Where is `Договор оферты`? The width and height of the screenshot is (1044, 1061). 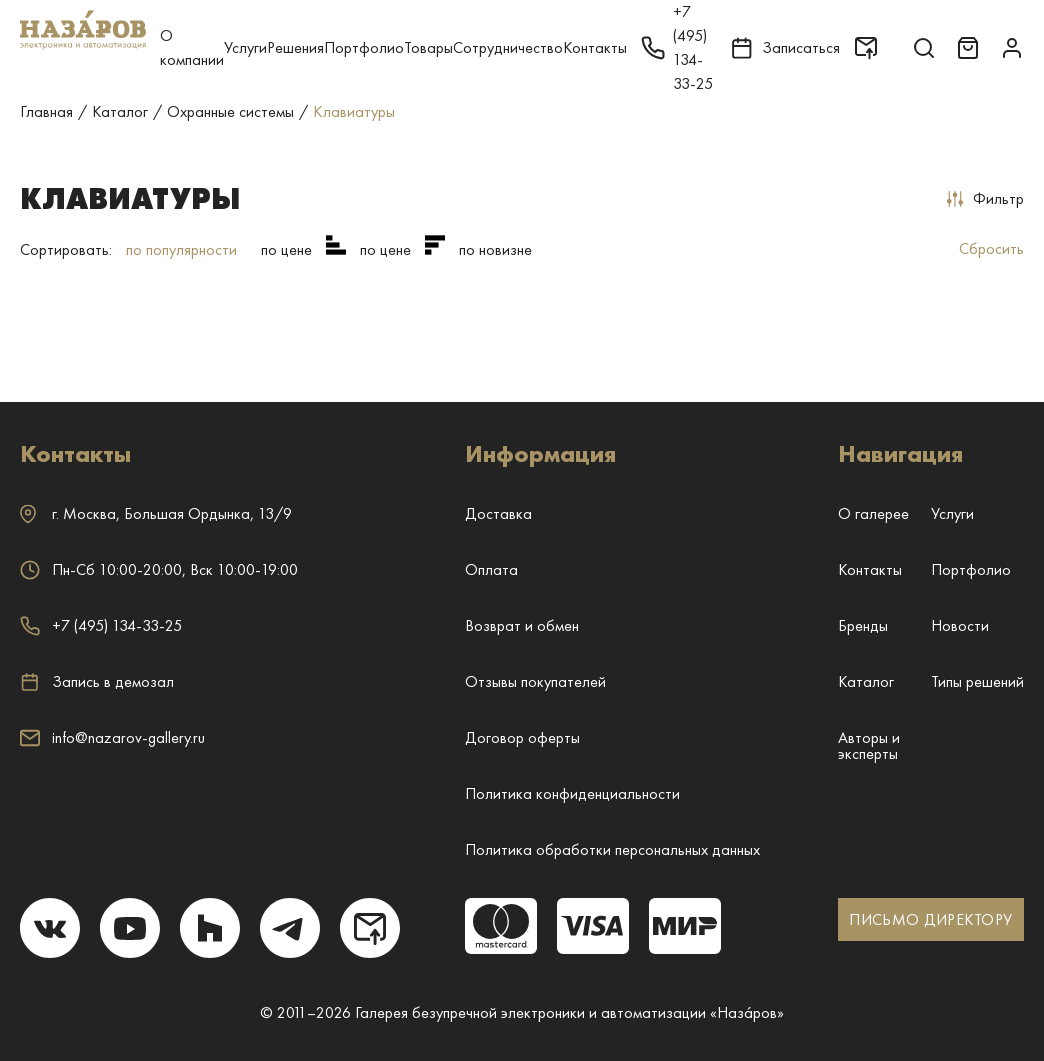
Договор оферты is located at coordinates (522, 737).